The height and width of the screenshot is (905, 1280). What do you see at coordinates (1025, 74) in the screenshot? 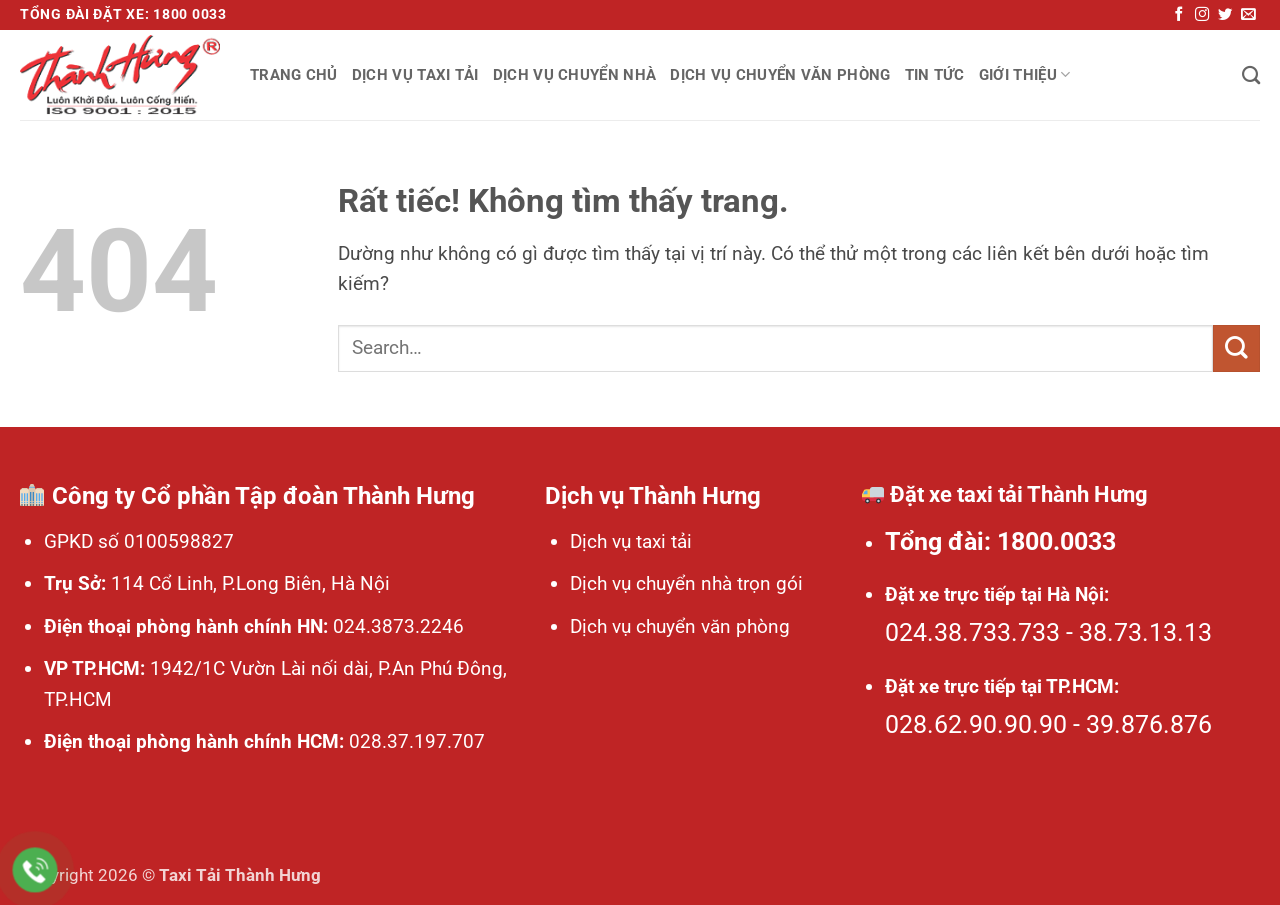
I see `Giới thiệu` at bounding box center [1025, 74].